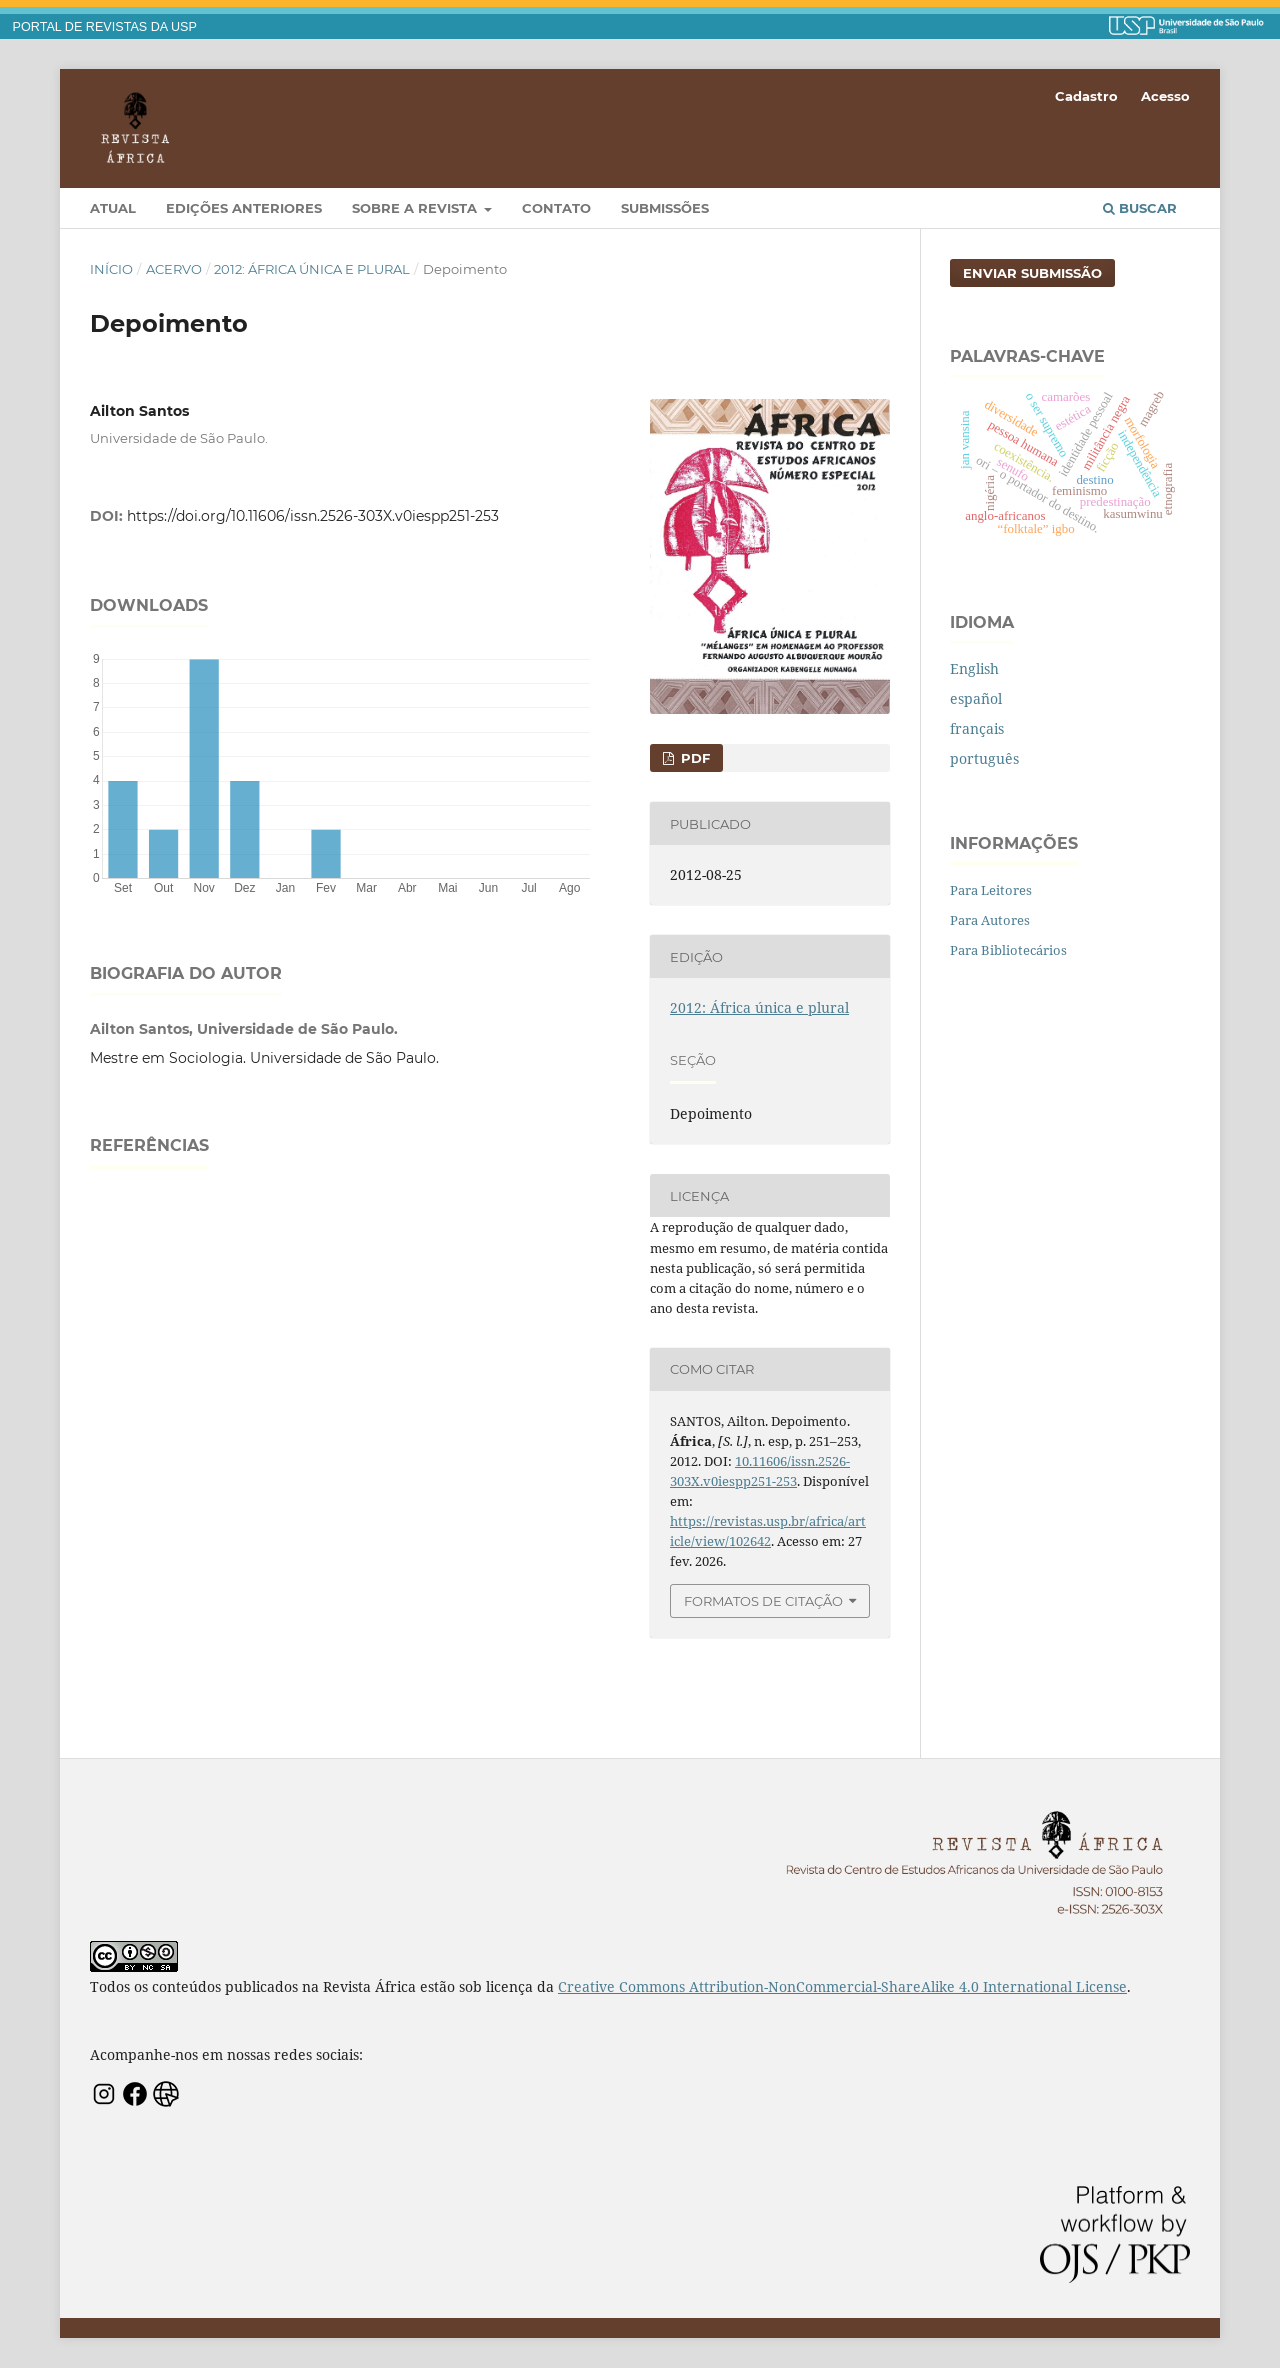 This screenshot has width=1280, height=2368. I want to click on English, so click(974, 668).